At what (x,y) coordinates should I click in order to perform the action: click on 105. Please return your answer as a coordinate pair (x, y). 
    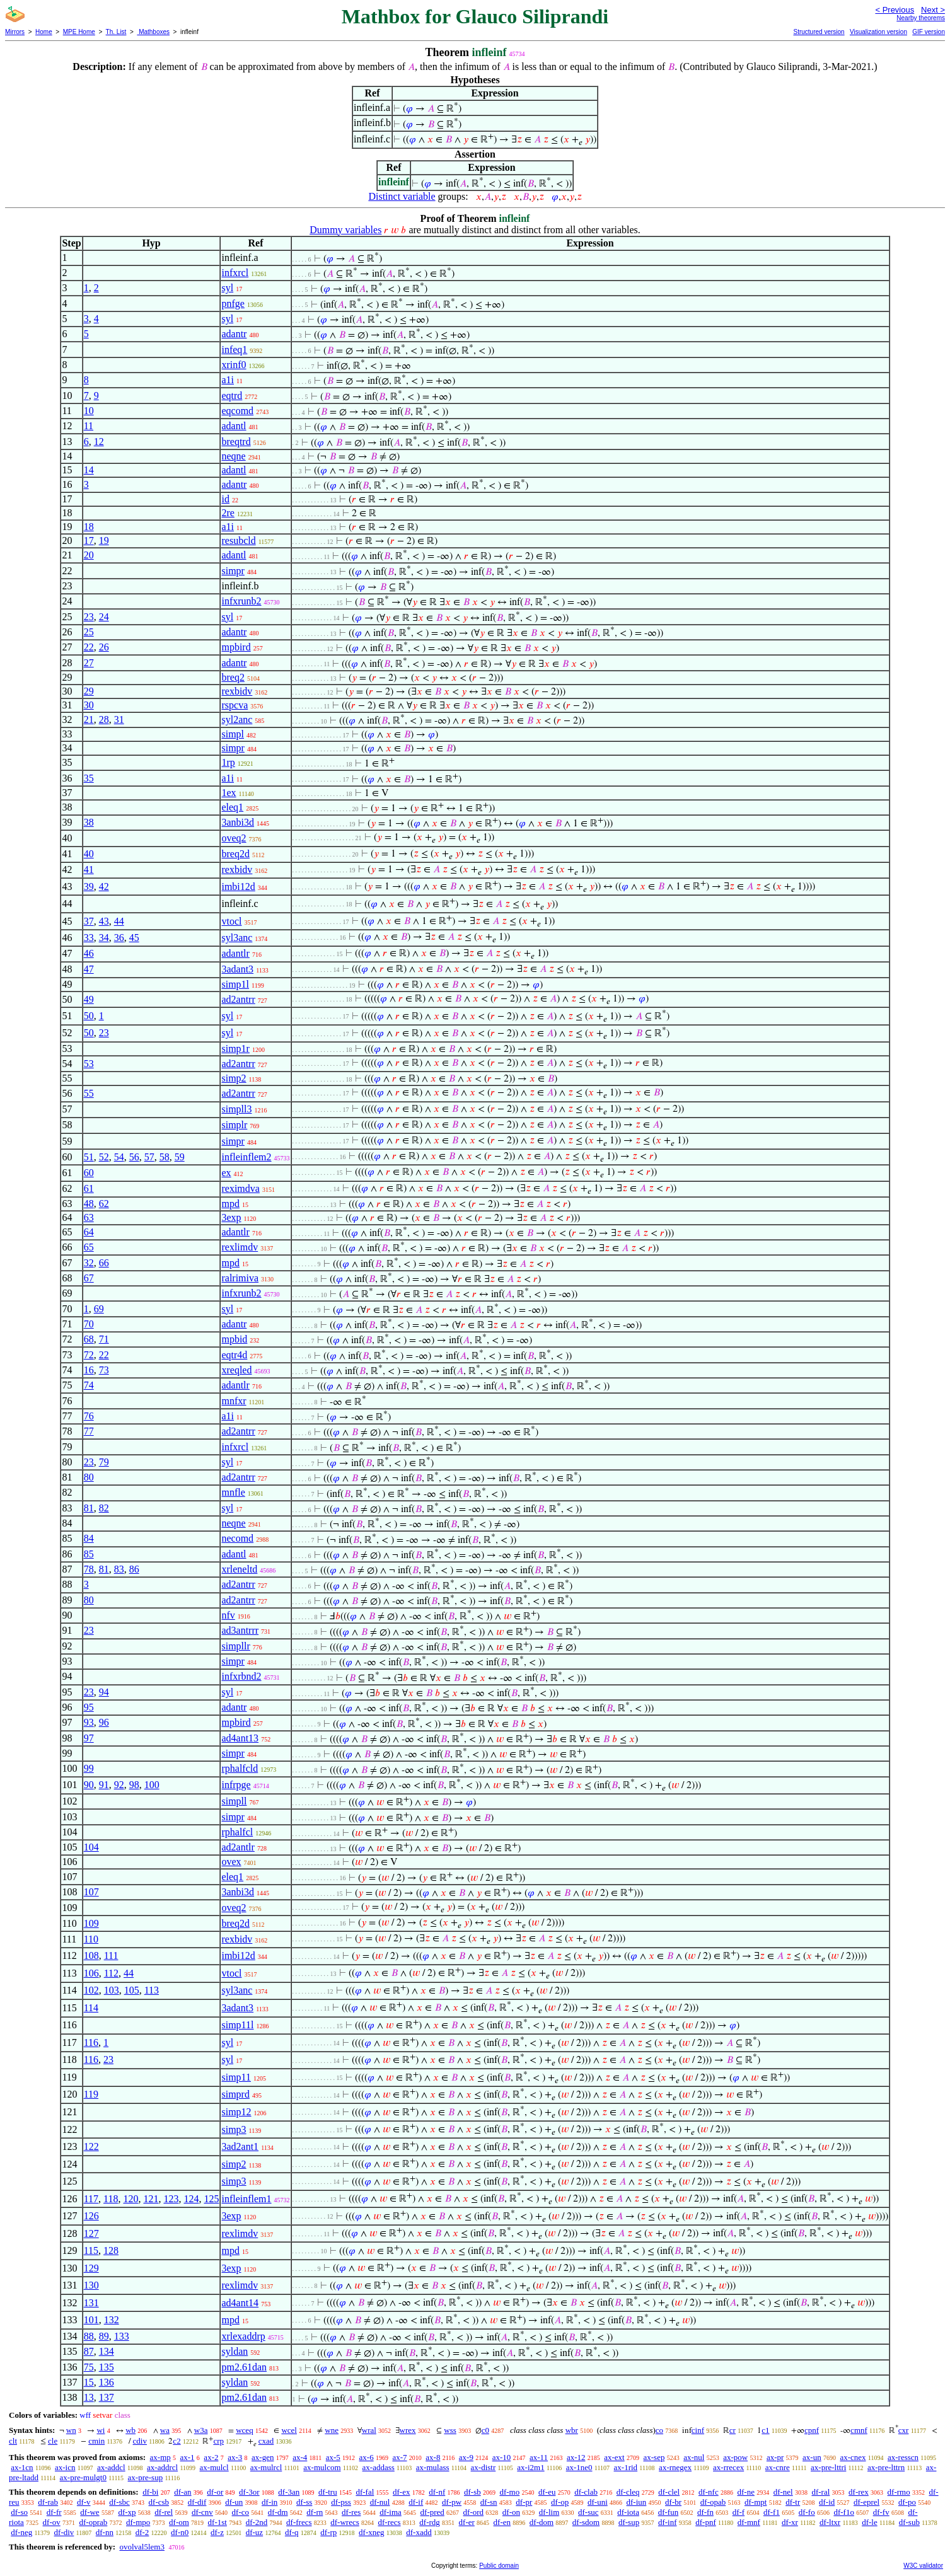
    Looking at the image, I should click on (131, 1990).